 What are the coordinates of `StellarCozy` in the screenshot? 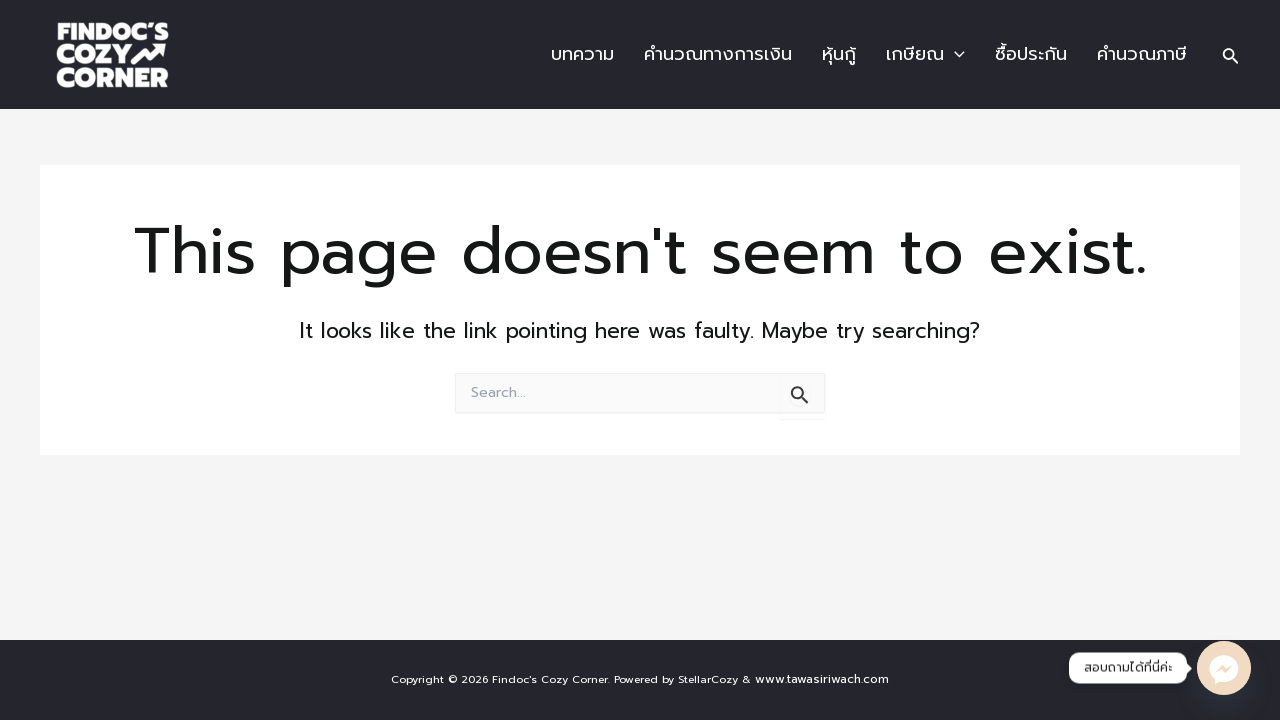 It's located at (708, 679).